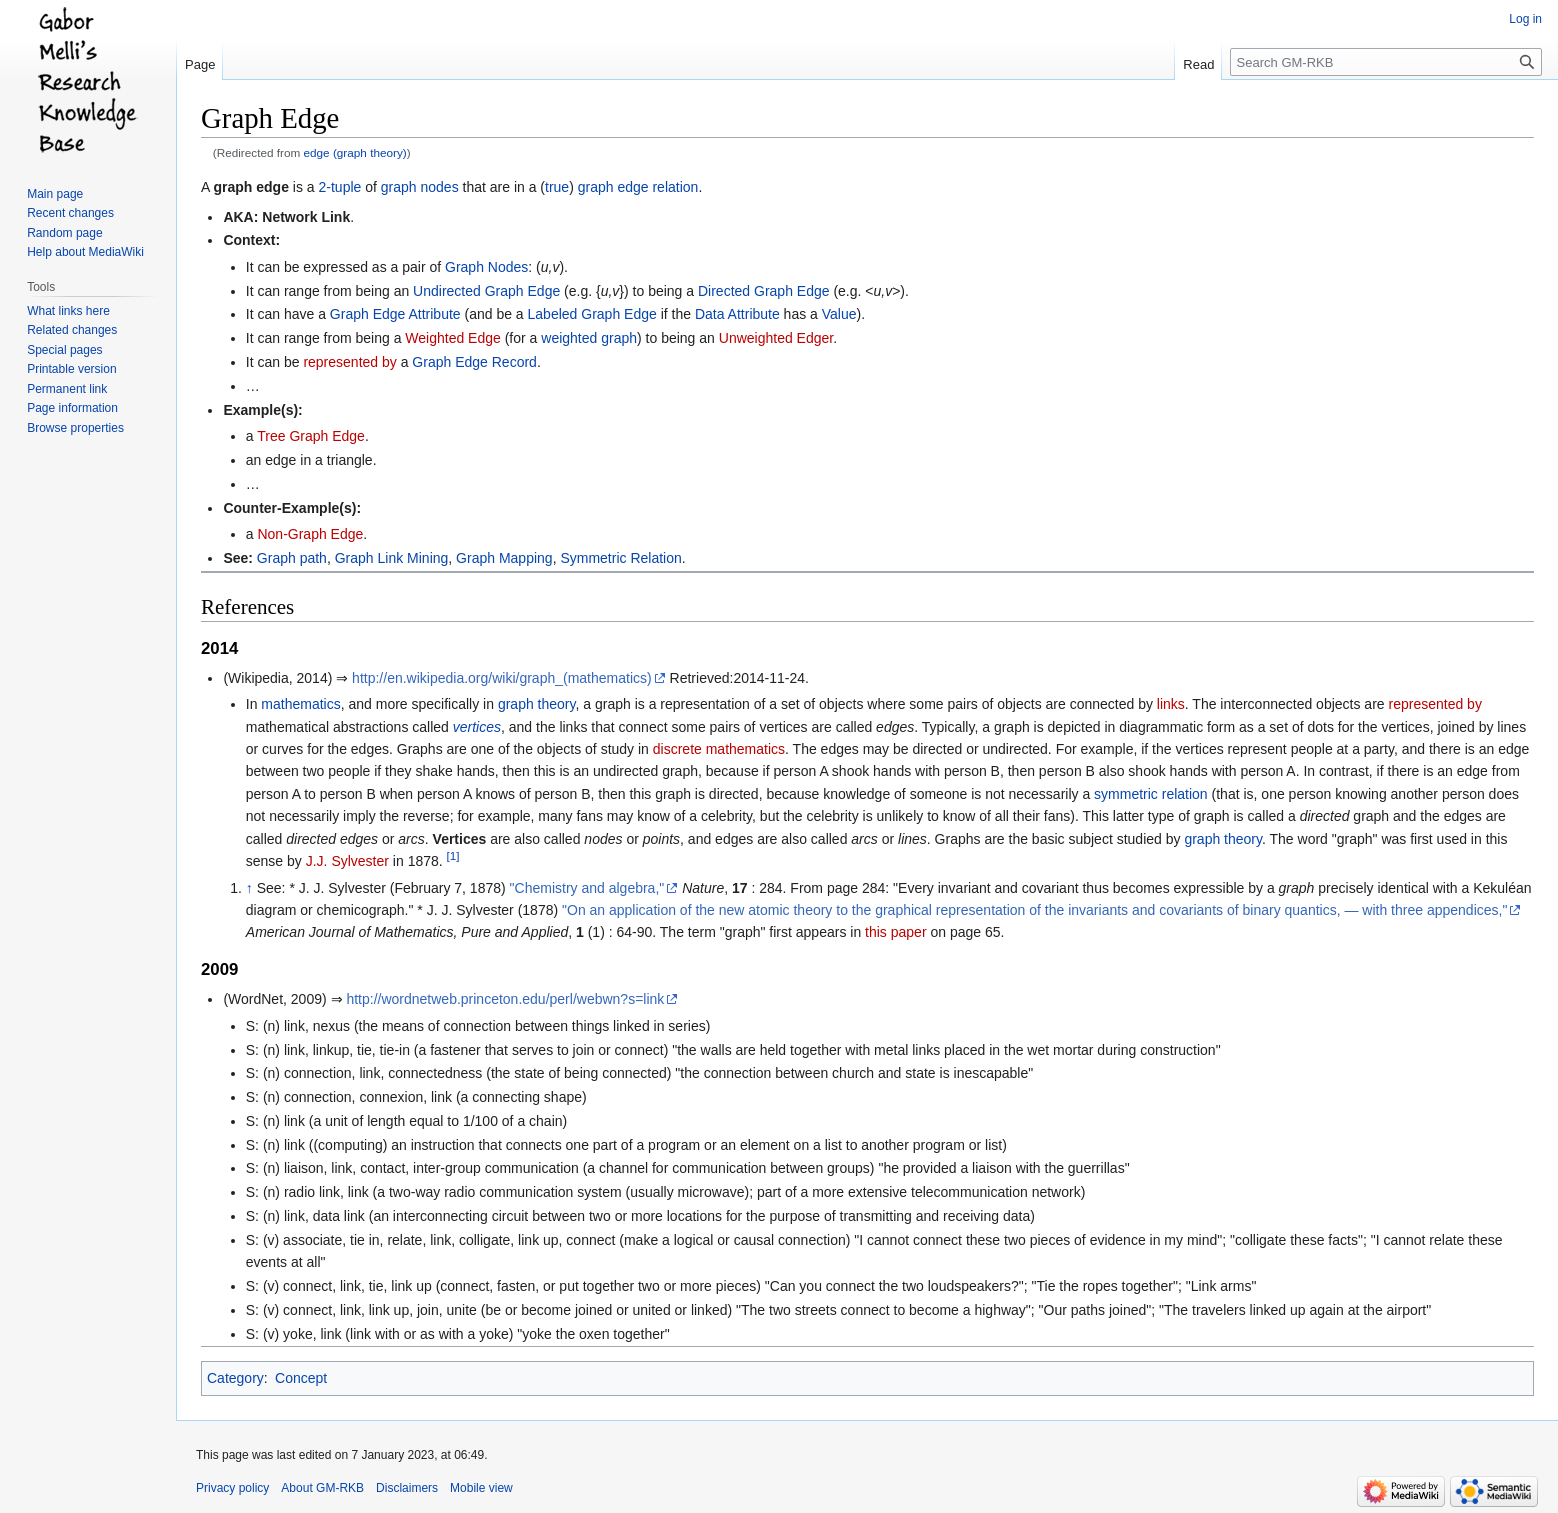  I want to click on graph theory, so click(537, 704).